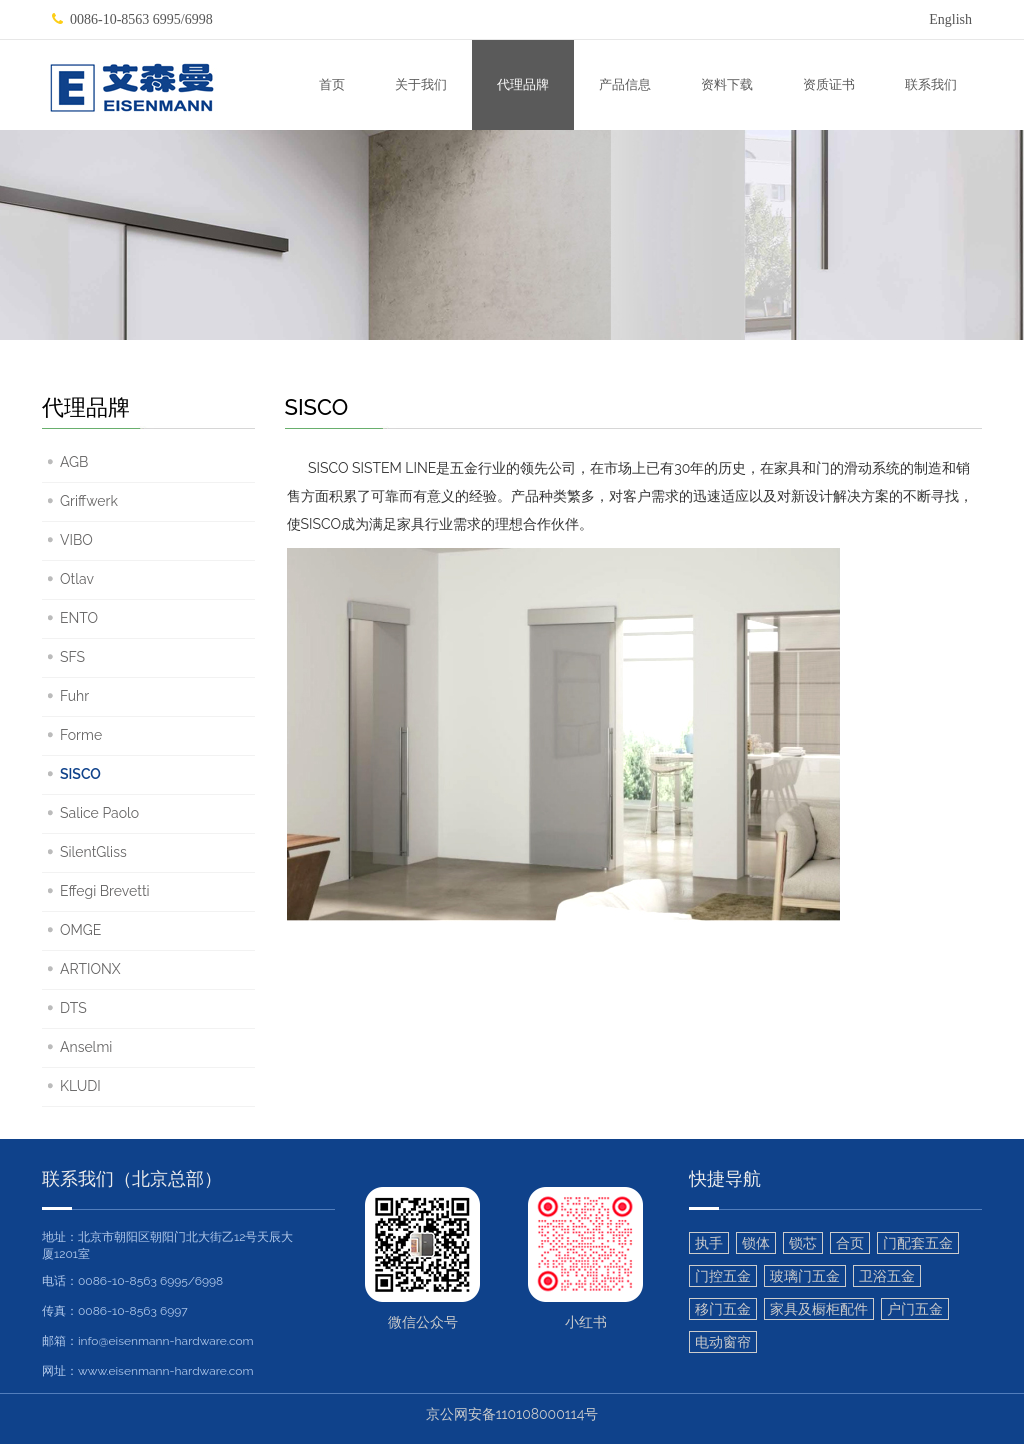 This screenshot has height=1444, width=1024. I want to click on English, so click(950, 19).